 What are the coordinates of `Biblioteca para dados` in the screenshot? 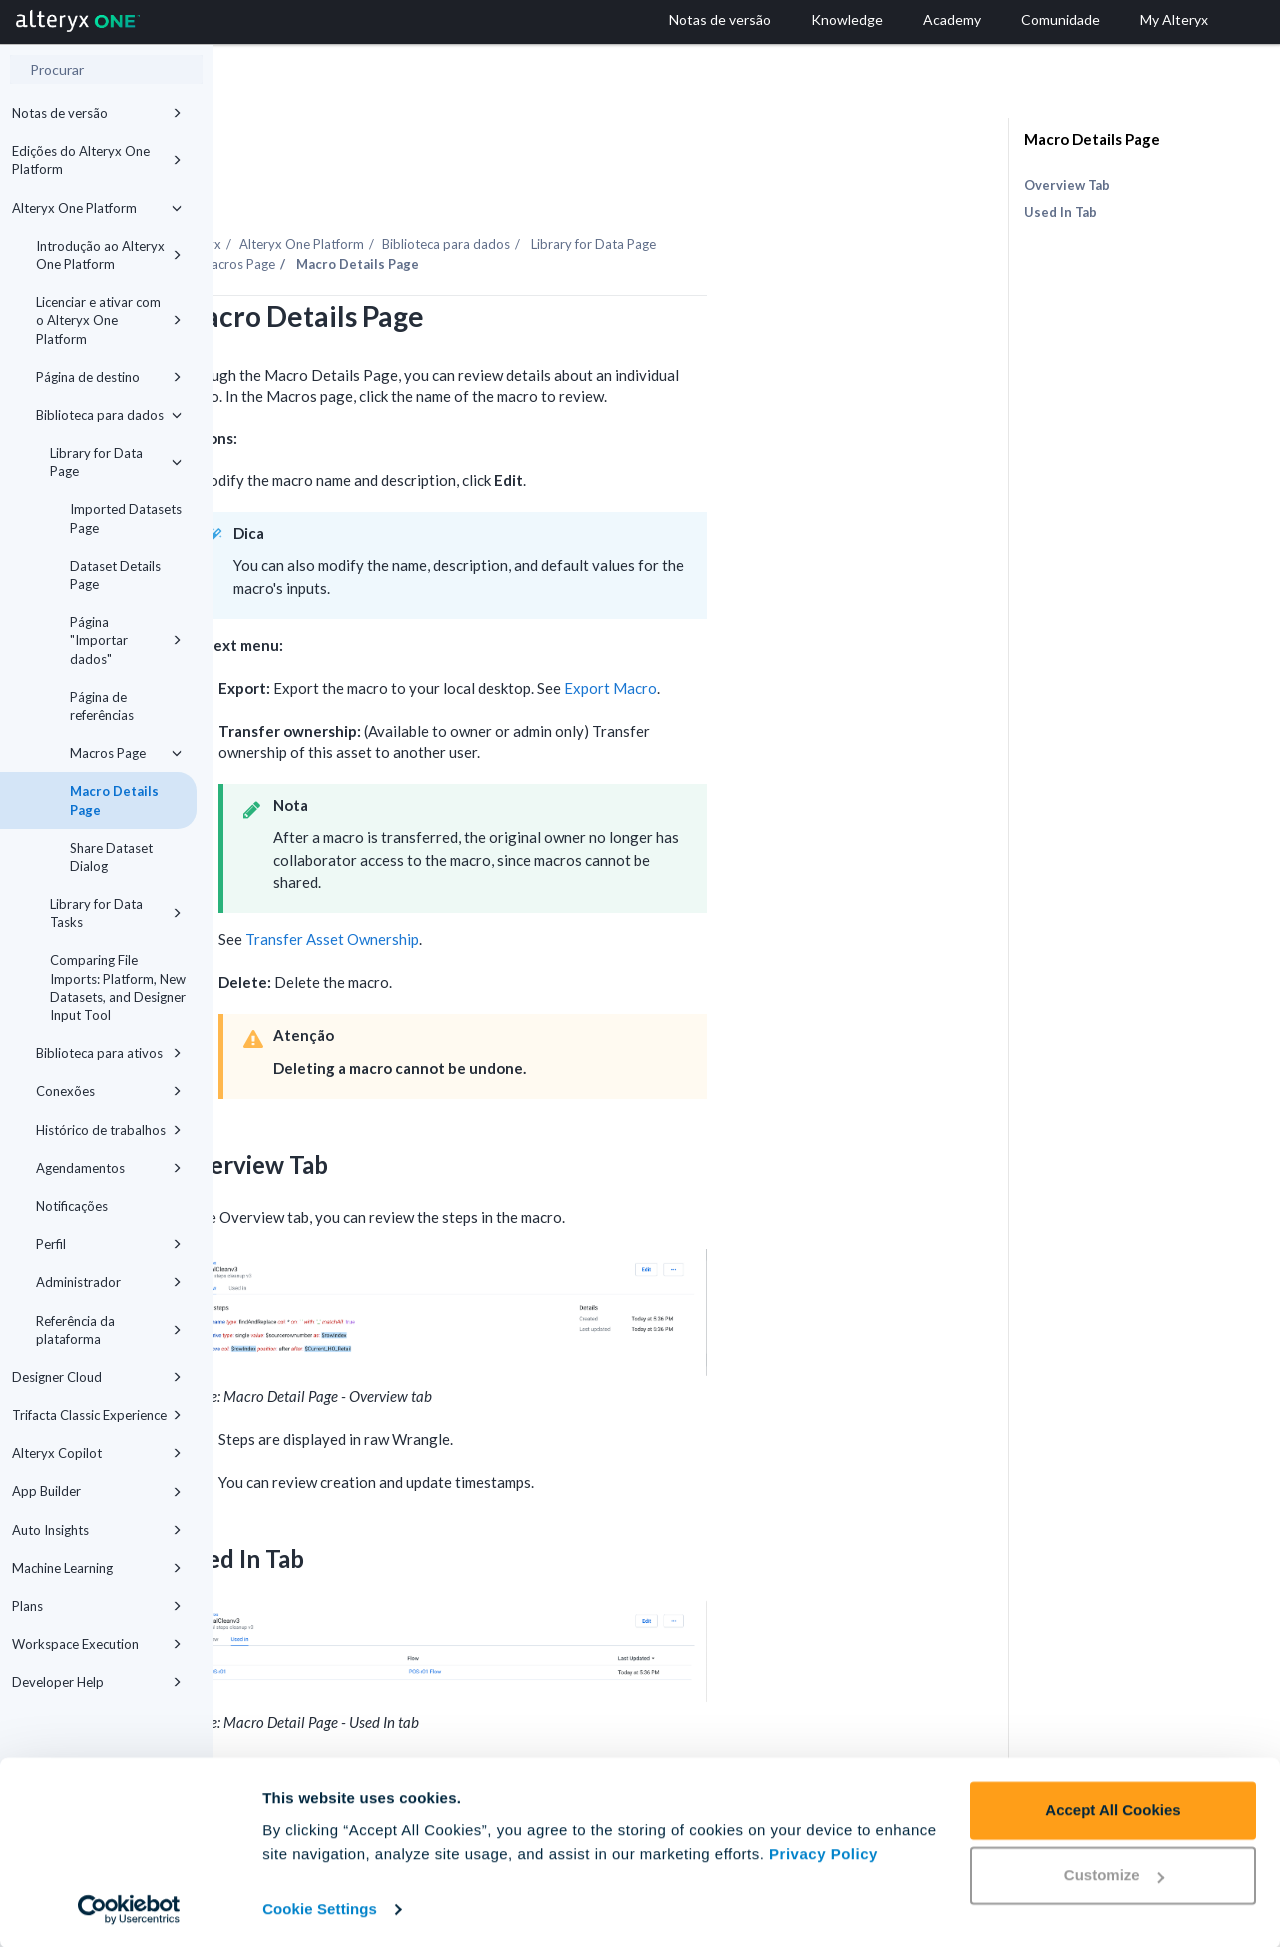 It's located at (109, 415).